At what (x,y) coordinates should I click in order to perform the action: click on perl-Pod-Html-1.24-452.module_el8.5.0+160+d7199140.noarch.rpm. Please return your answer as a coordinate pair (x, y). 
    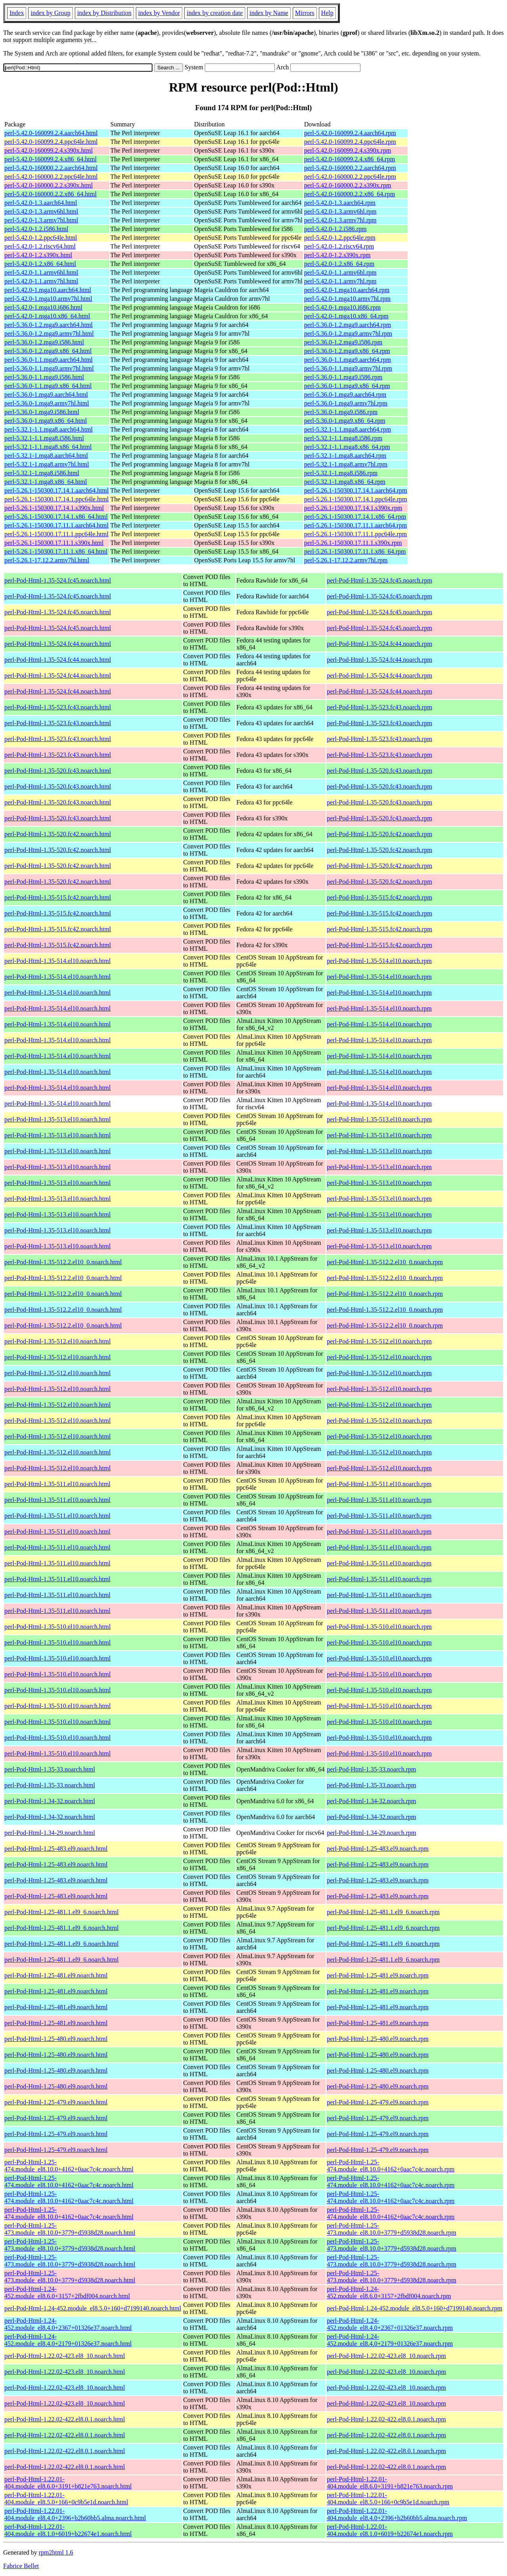
    Looking at the image, I should click on (414, 2308).